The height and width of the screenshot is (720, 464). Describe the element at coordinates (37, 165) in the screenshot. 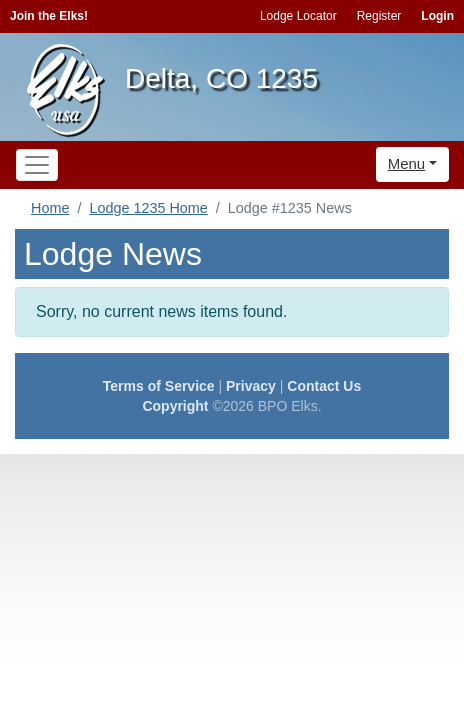

I see `[Toggle navigation]` at that location.